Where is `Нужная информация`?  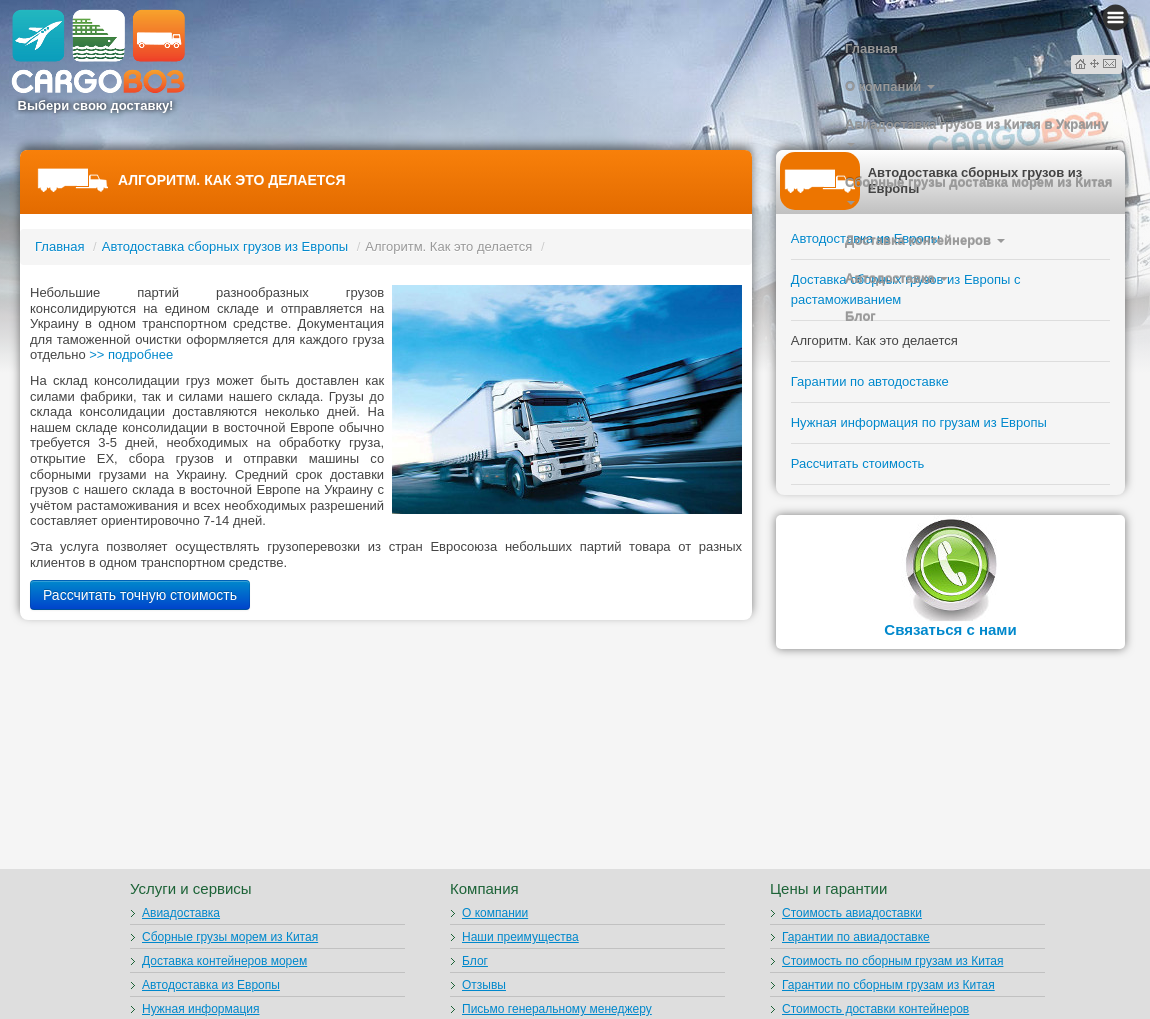
Нужная информация is located at coordinates (201, 1009).